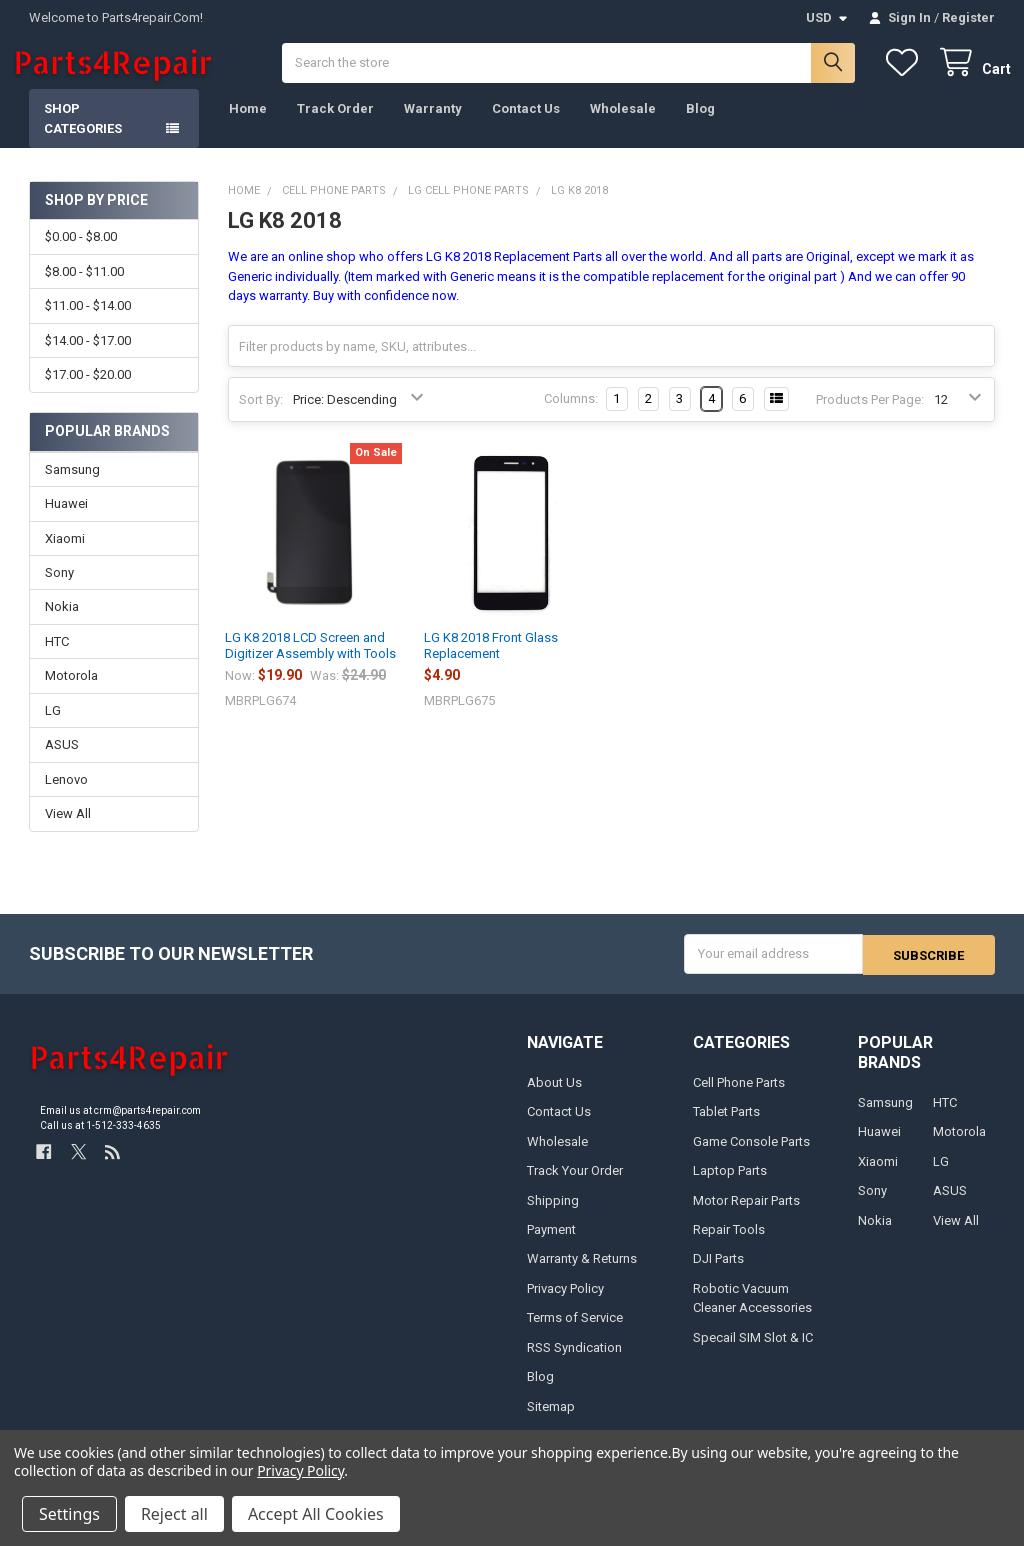 Image resolution: width=1024 pixels, height=1546 pixels. Describe the element at coordinates (730, 1186) in the screenshot. I see `Laptop Parts` at that location.